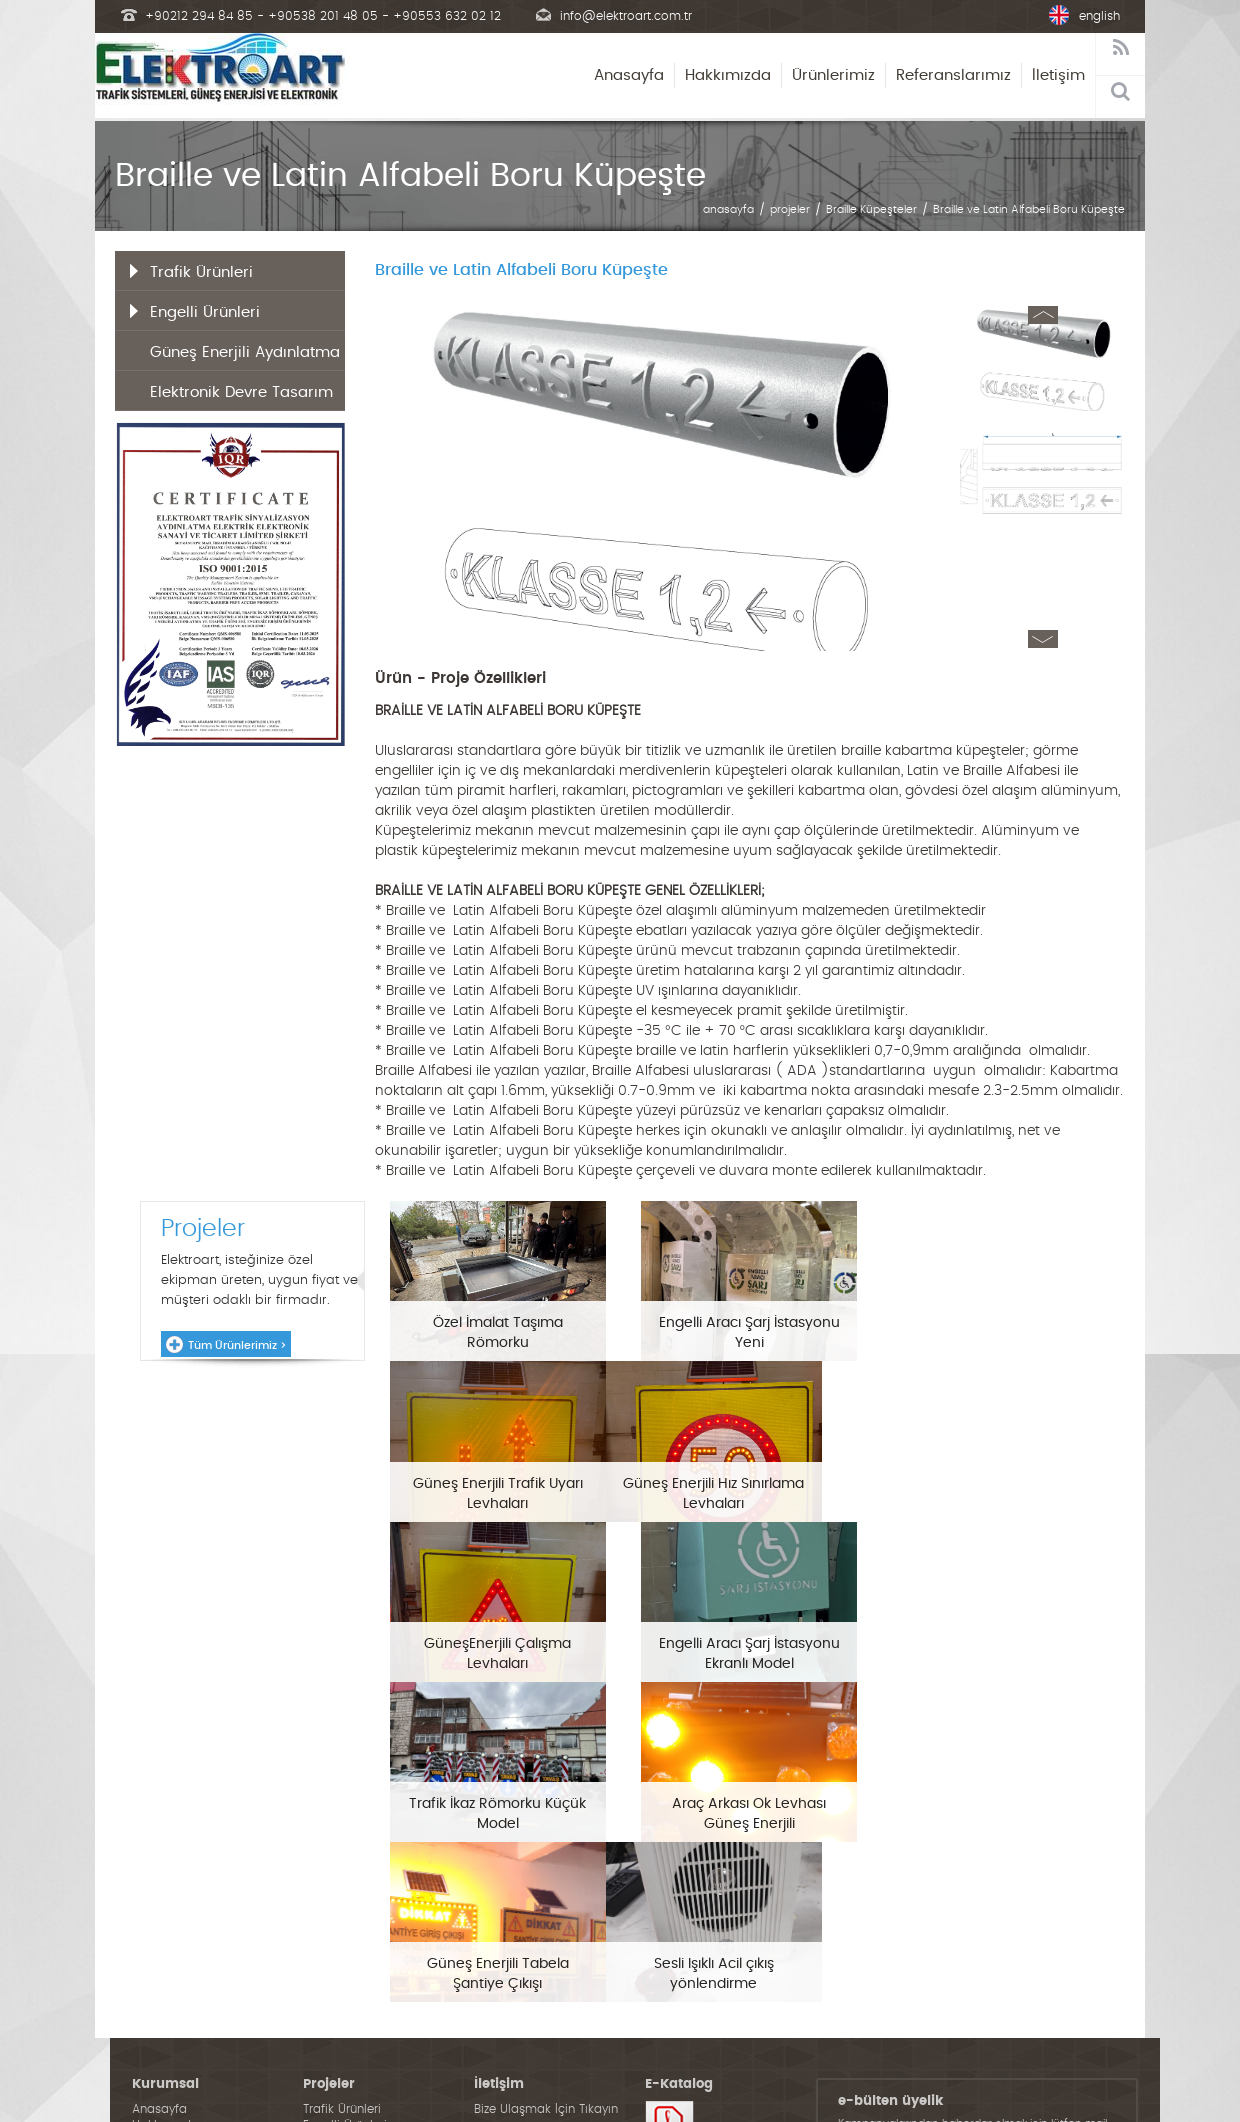 This screenshot has height=2122, width=1240. I want to click on english, so click(1099, 16).